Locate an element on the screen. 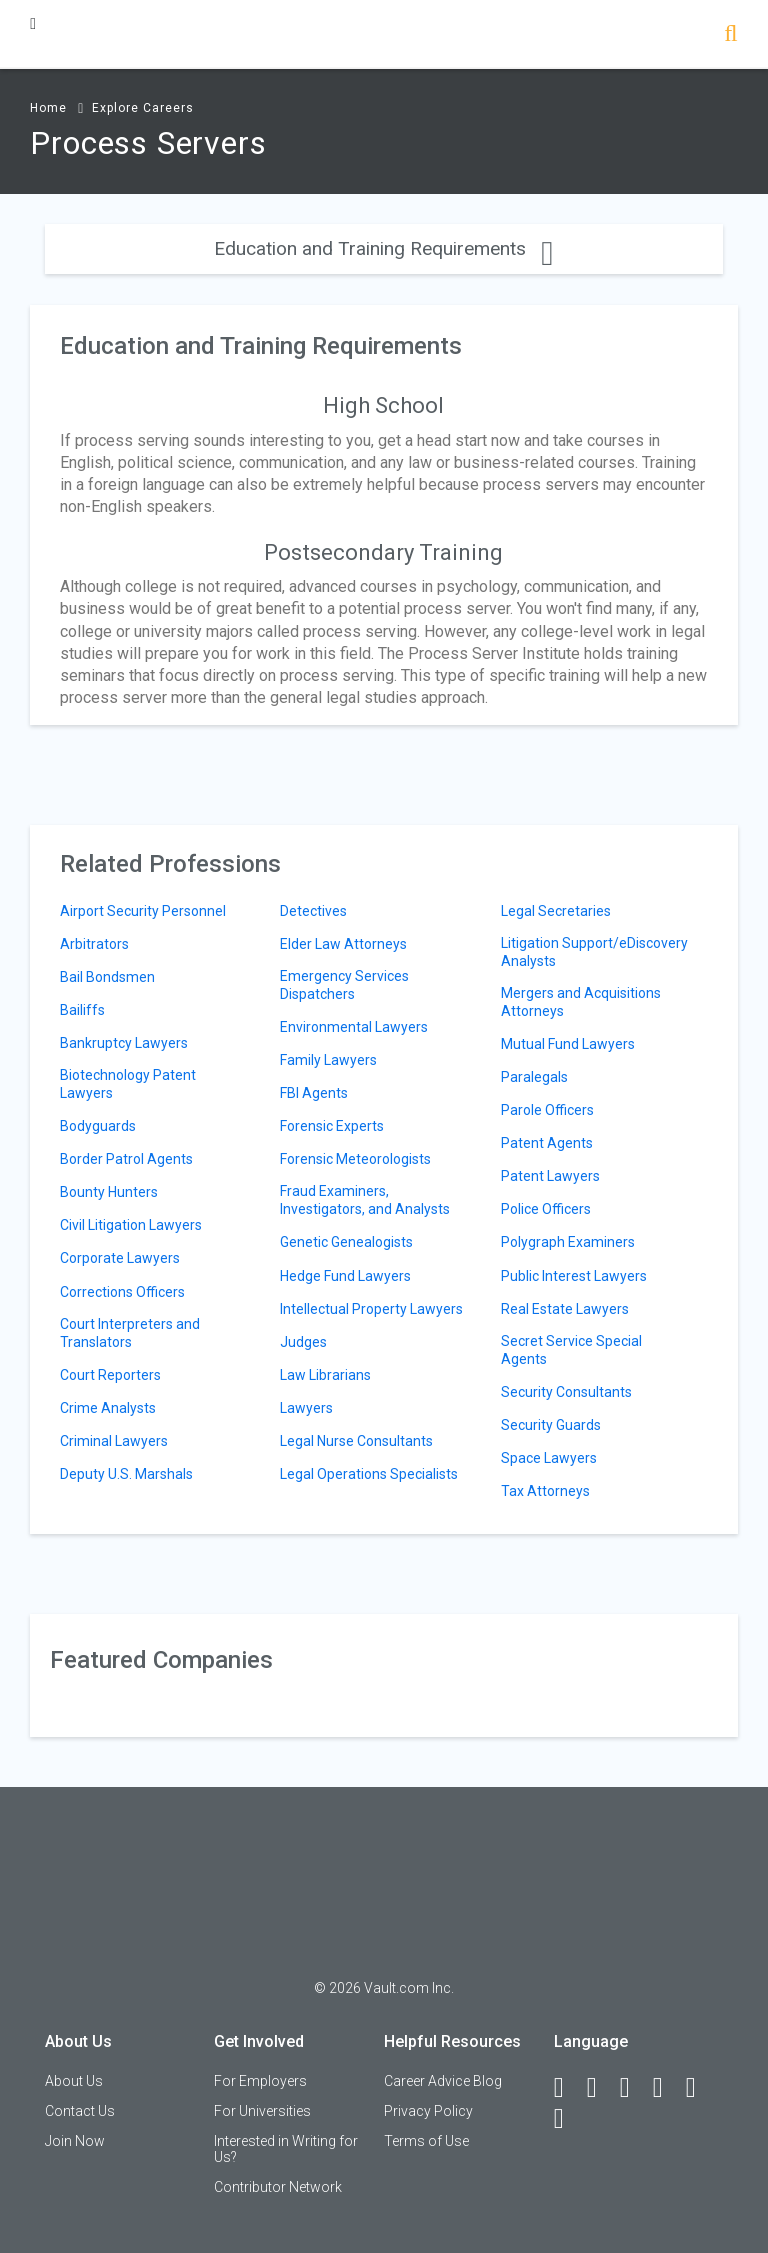 The height and width of the screenshot is (2253, 768). Corrections Officers is located at coordinates (122, 1292).